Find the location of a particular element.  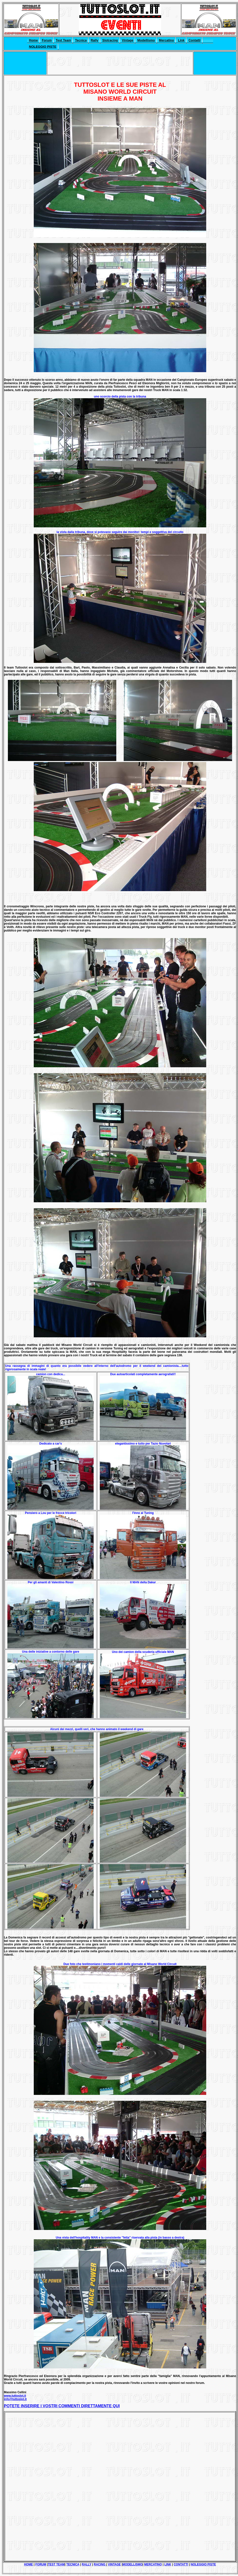

MERCATINO is located at coordinates (153, 2564).